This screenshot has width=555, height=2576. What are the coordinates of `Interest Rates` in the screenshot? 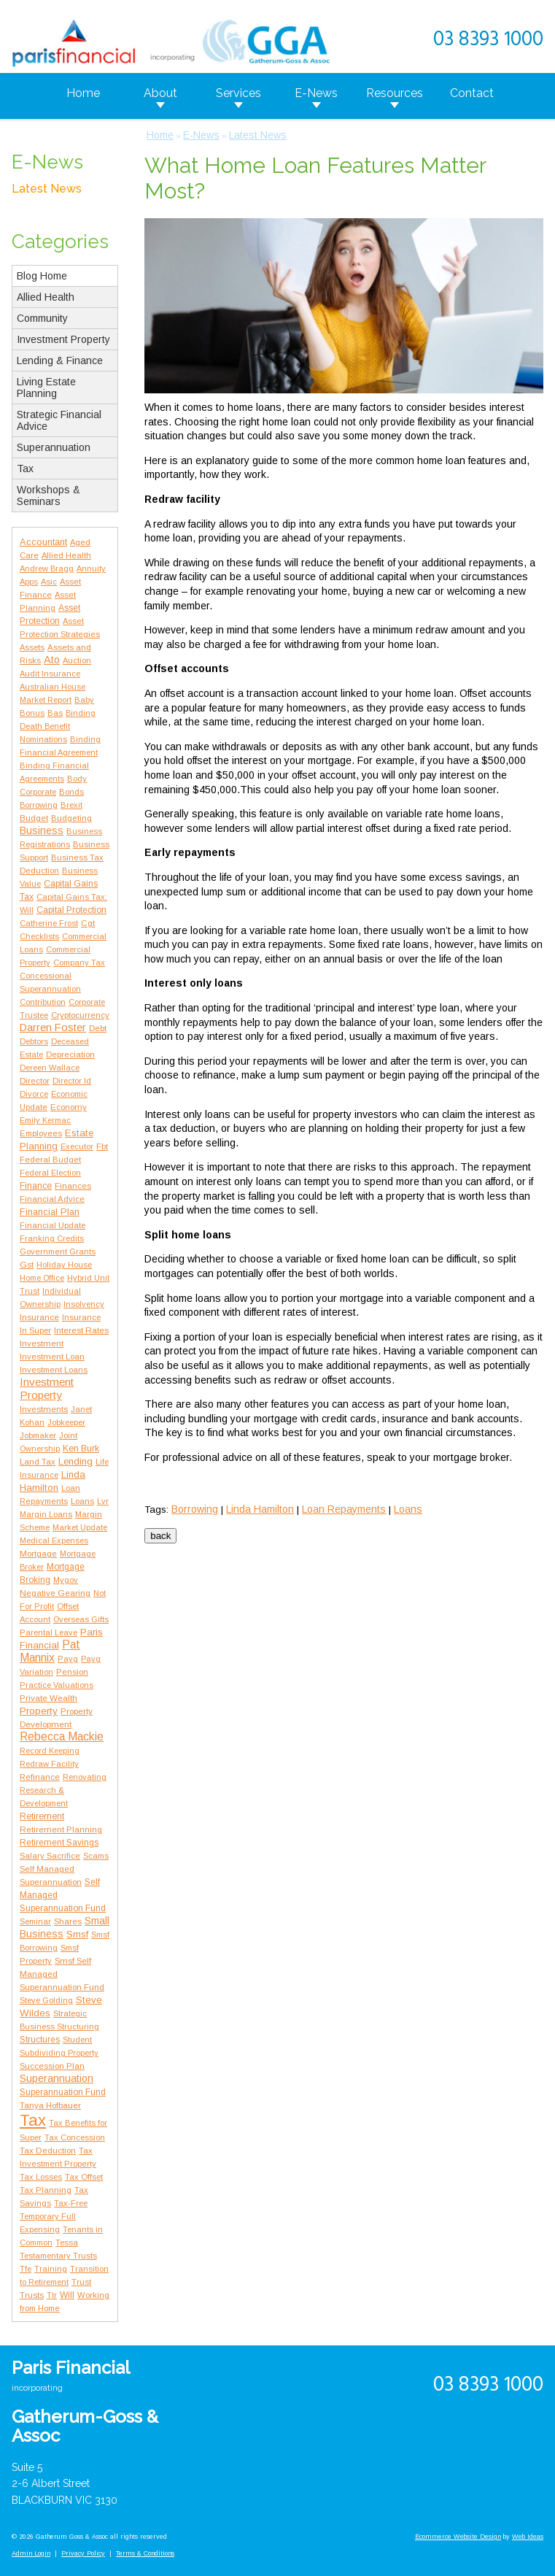 It's located at (81, 1330).